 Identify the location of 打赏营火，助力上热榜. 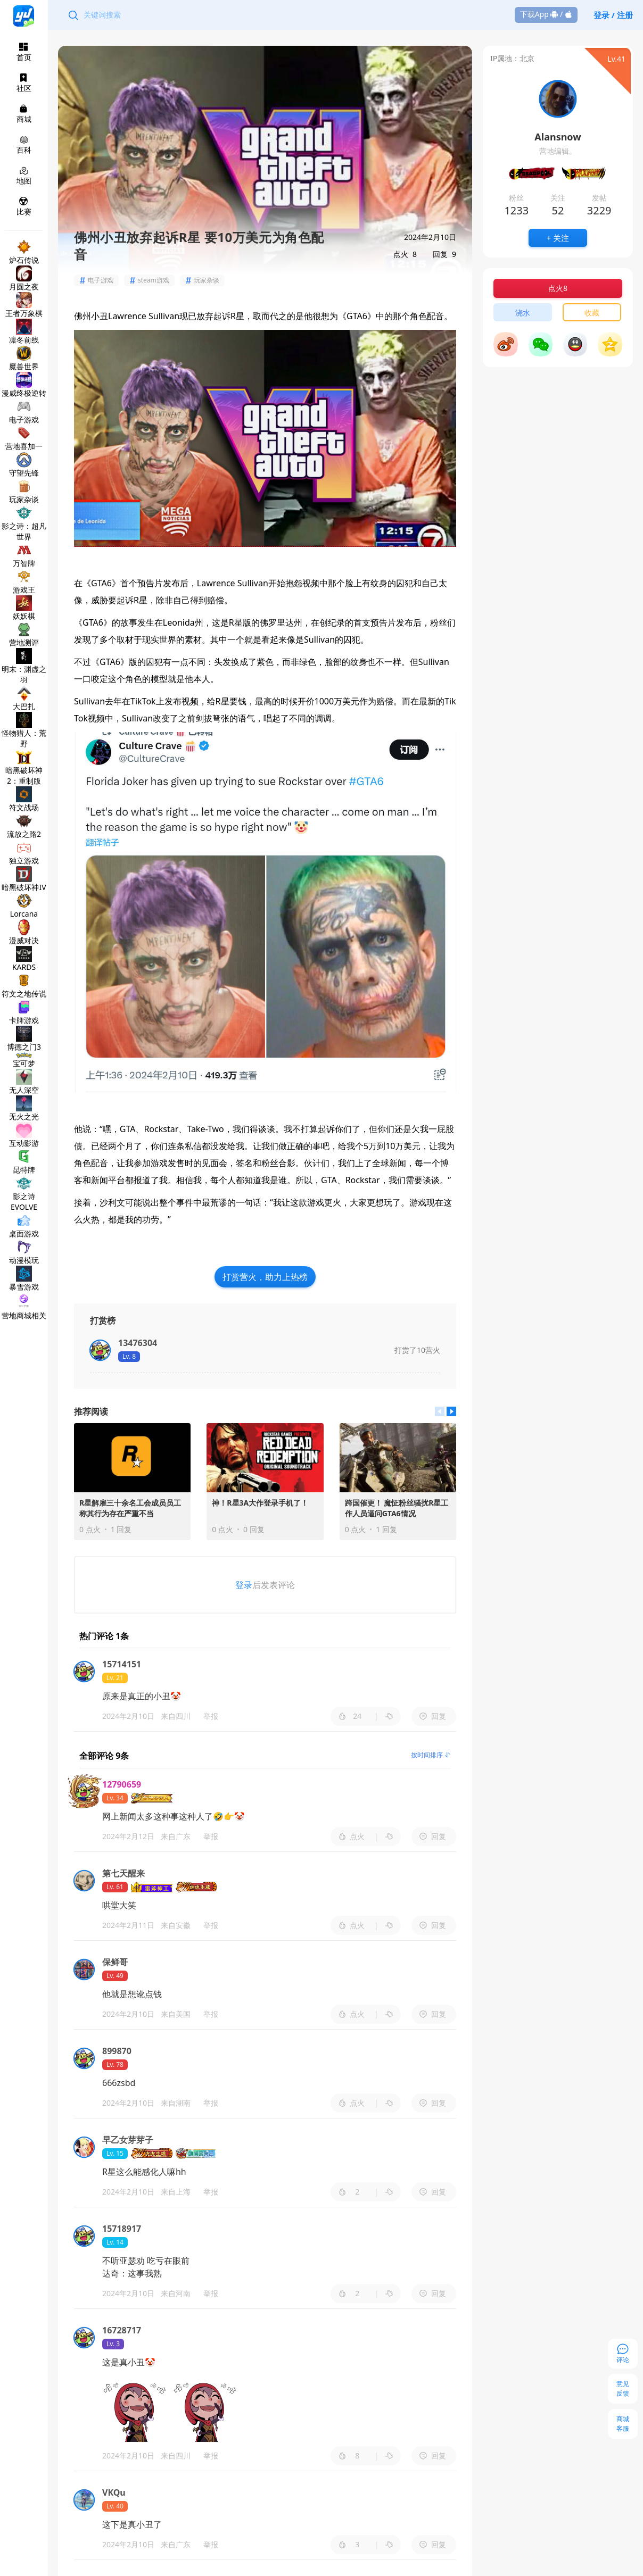
(265, 1277).